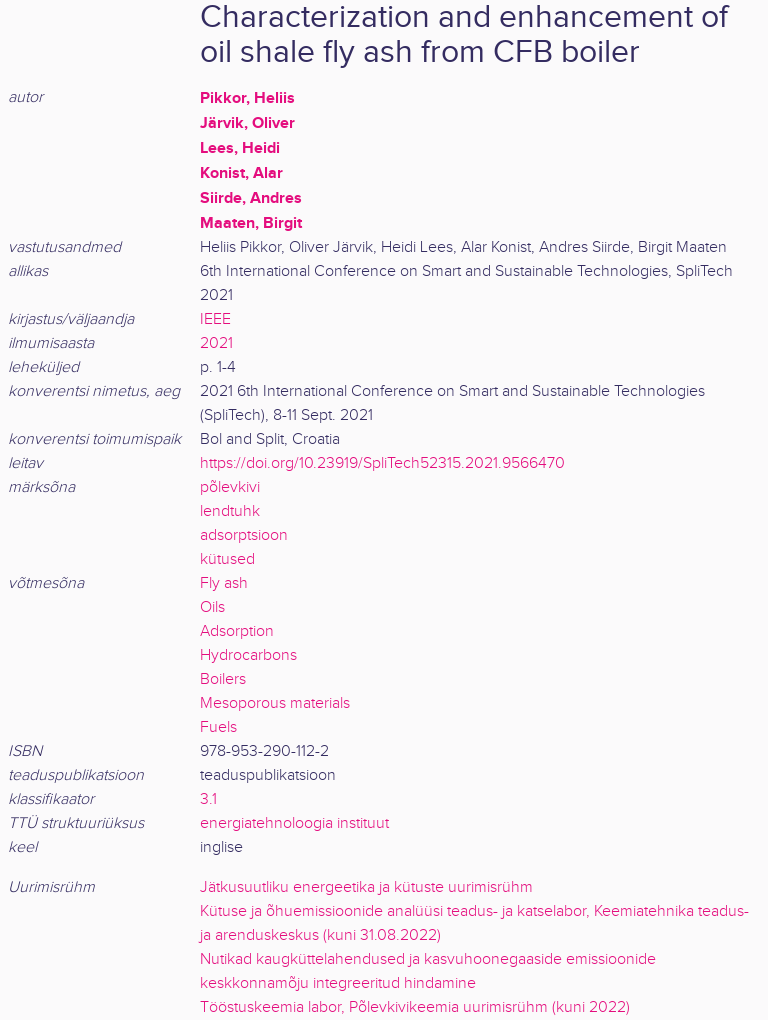  I want to click on adsorptsioon, so click(244, 535).